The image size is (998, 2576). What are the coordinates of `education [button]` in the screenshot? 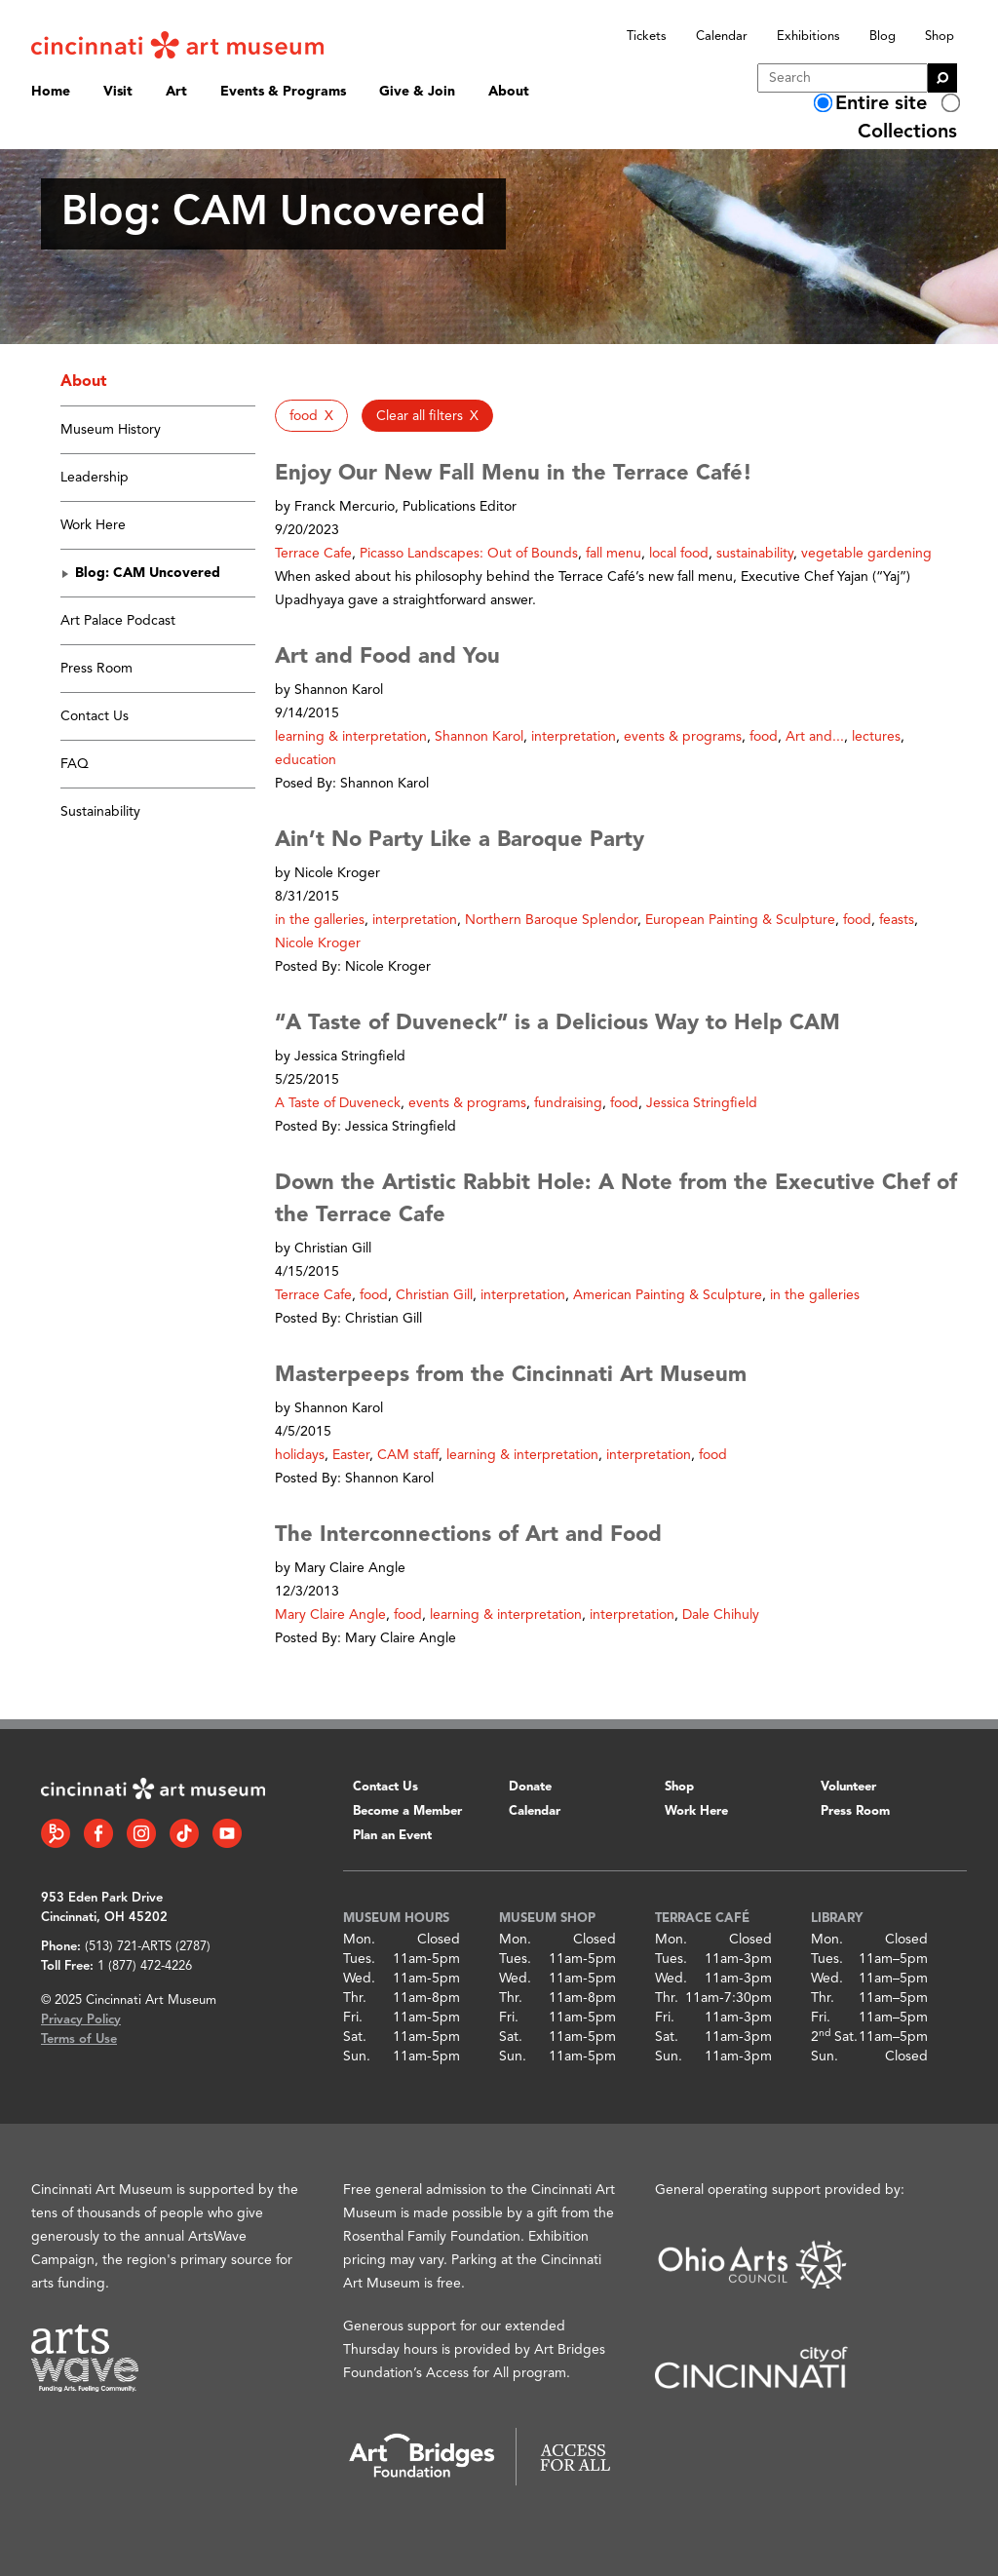 It's located at (305, 760).